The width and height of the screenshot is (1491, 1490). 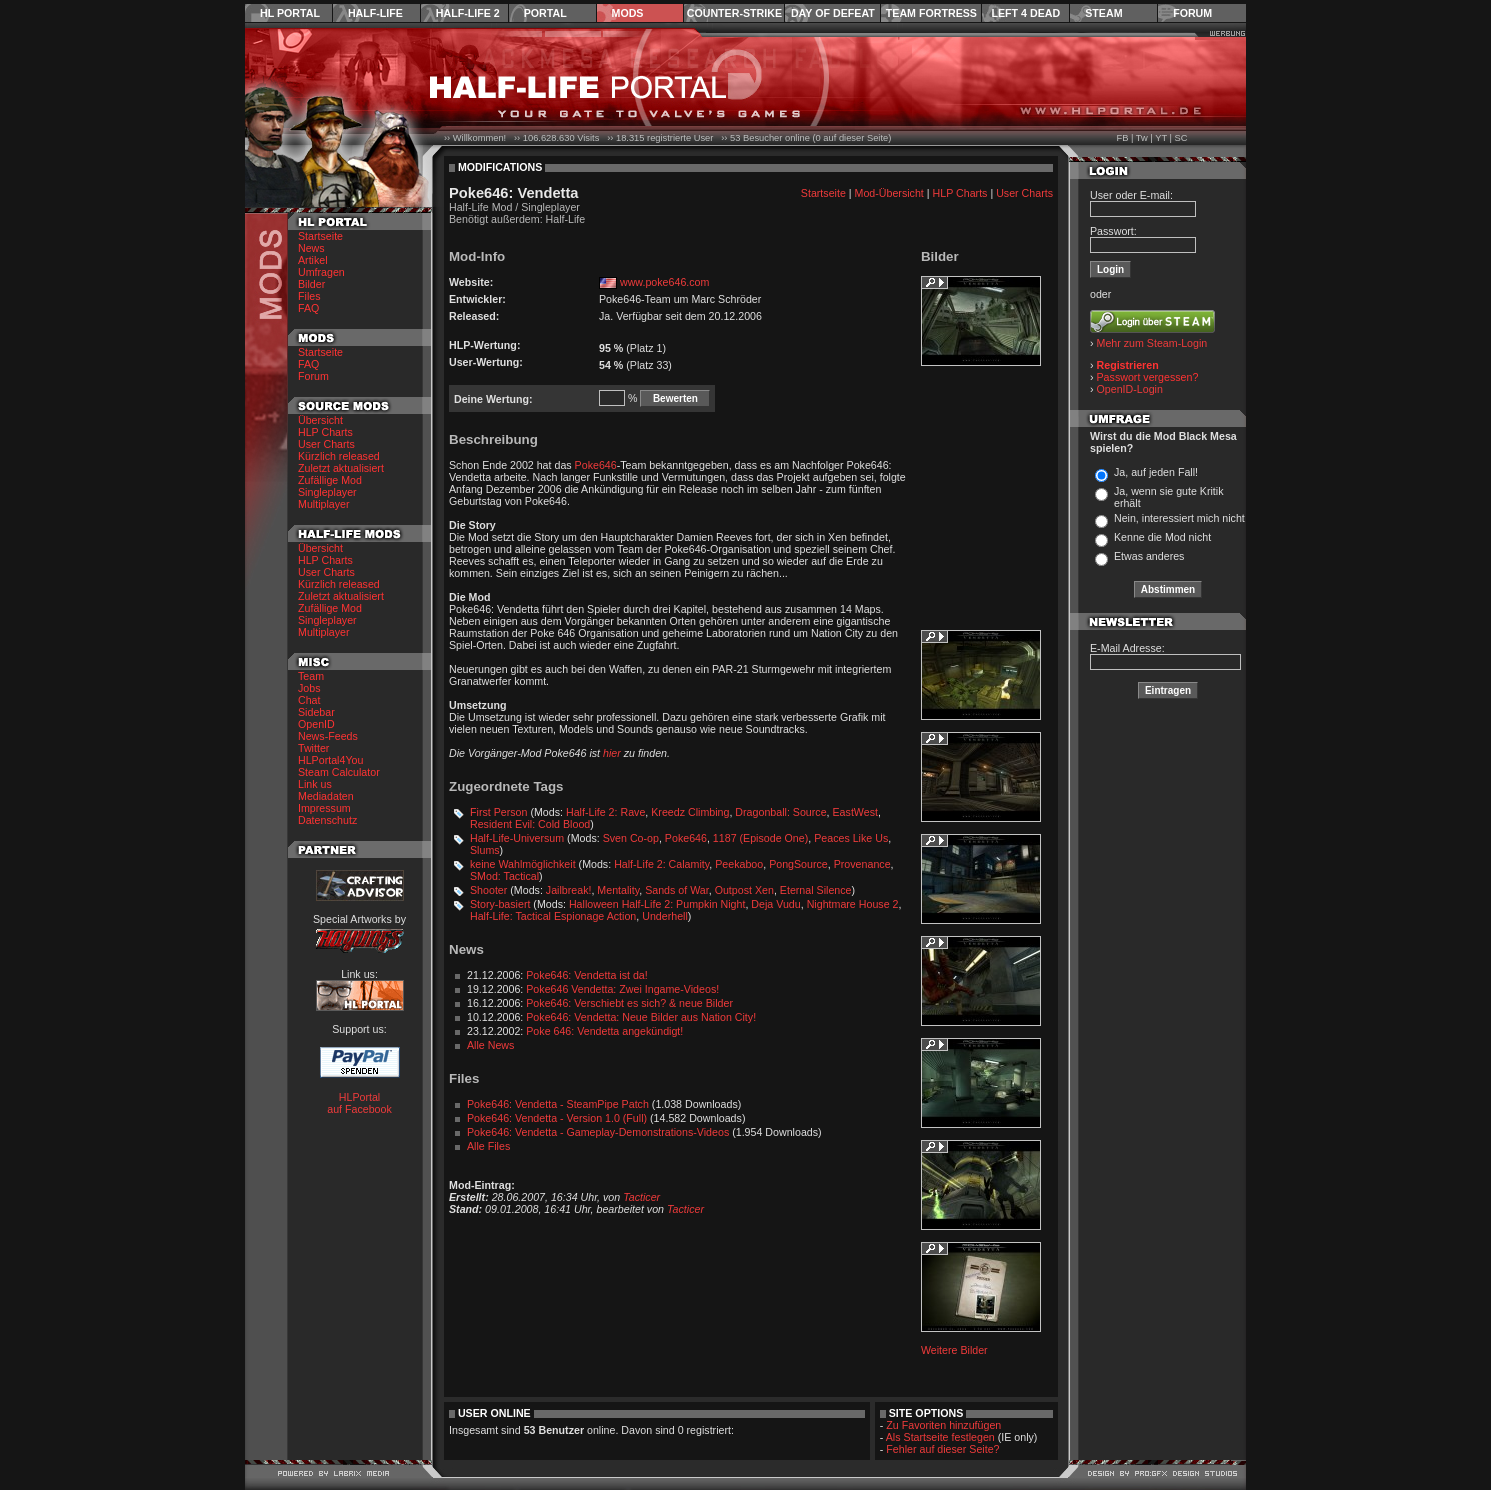 I want to click on Poke646: Vendetta: Neue Bilder aus Nation City!, so click(x=641, y=1017).